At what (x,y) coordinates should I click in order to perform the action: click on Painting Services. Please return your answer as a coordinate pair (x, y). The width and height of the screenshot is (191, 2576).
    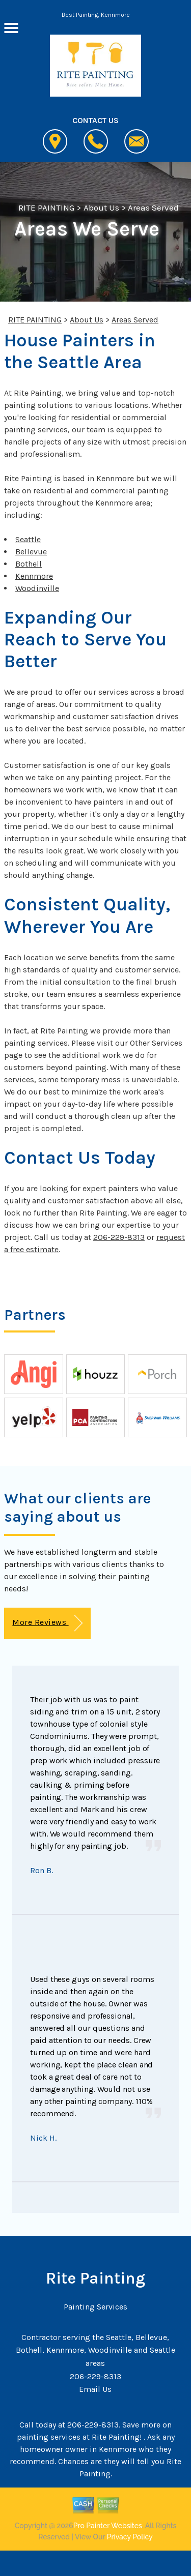
    Looking at the image, I should click on (95, 2307).